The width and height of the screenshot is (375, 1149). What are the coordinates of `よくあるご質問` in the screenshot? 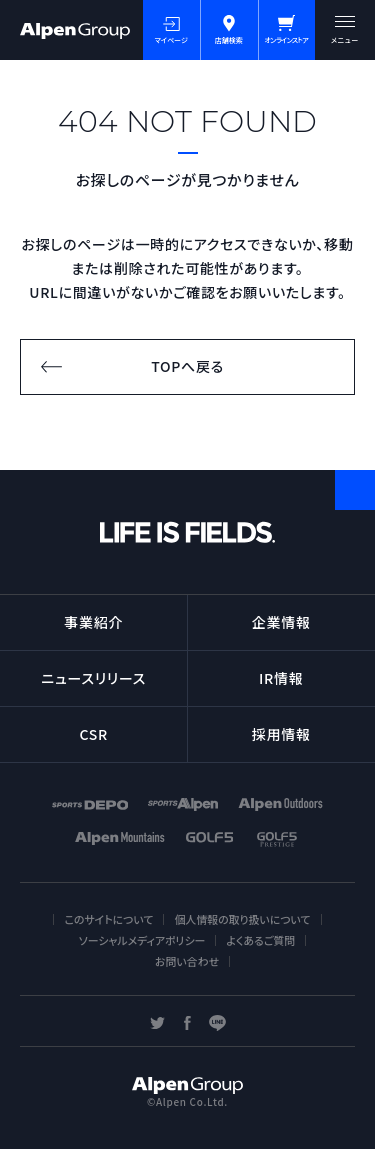 It's located at (260, 940).